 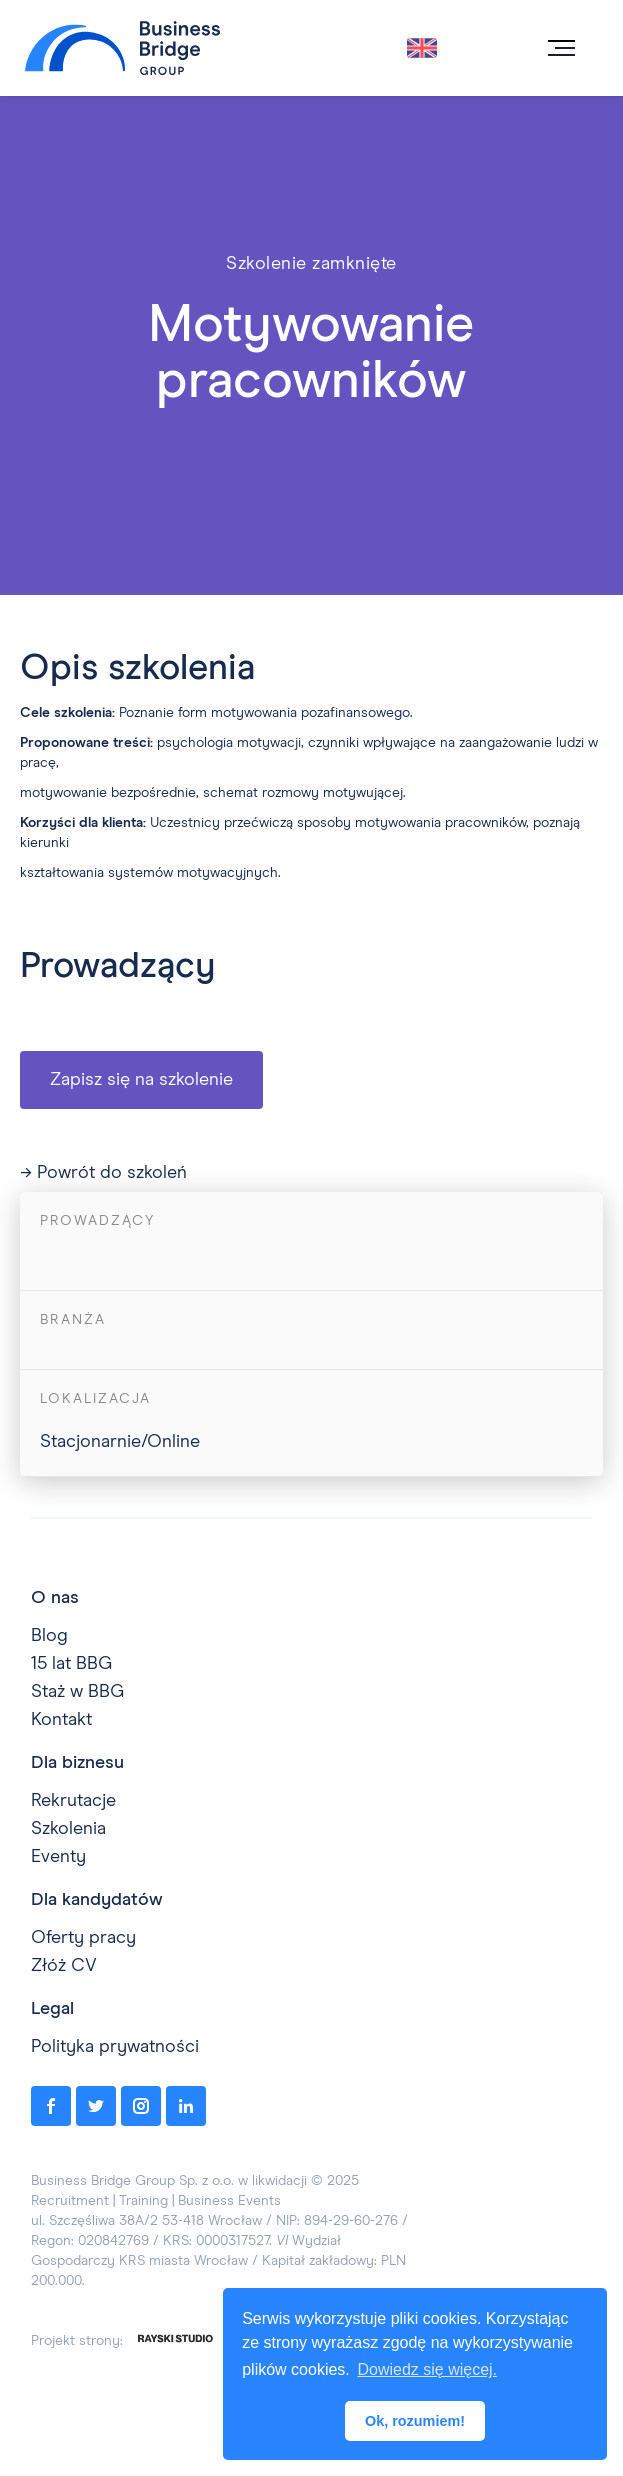 What do you see at coordinates (415, 2421) in the screenshot?
I see `Ok, rozumiem! [button]` at bounding box center [415, 2421].